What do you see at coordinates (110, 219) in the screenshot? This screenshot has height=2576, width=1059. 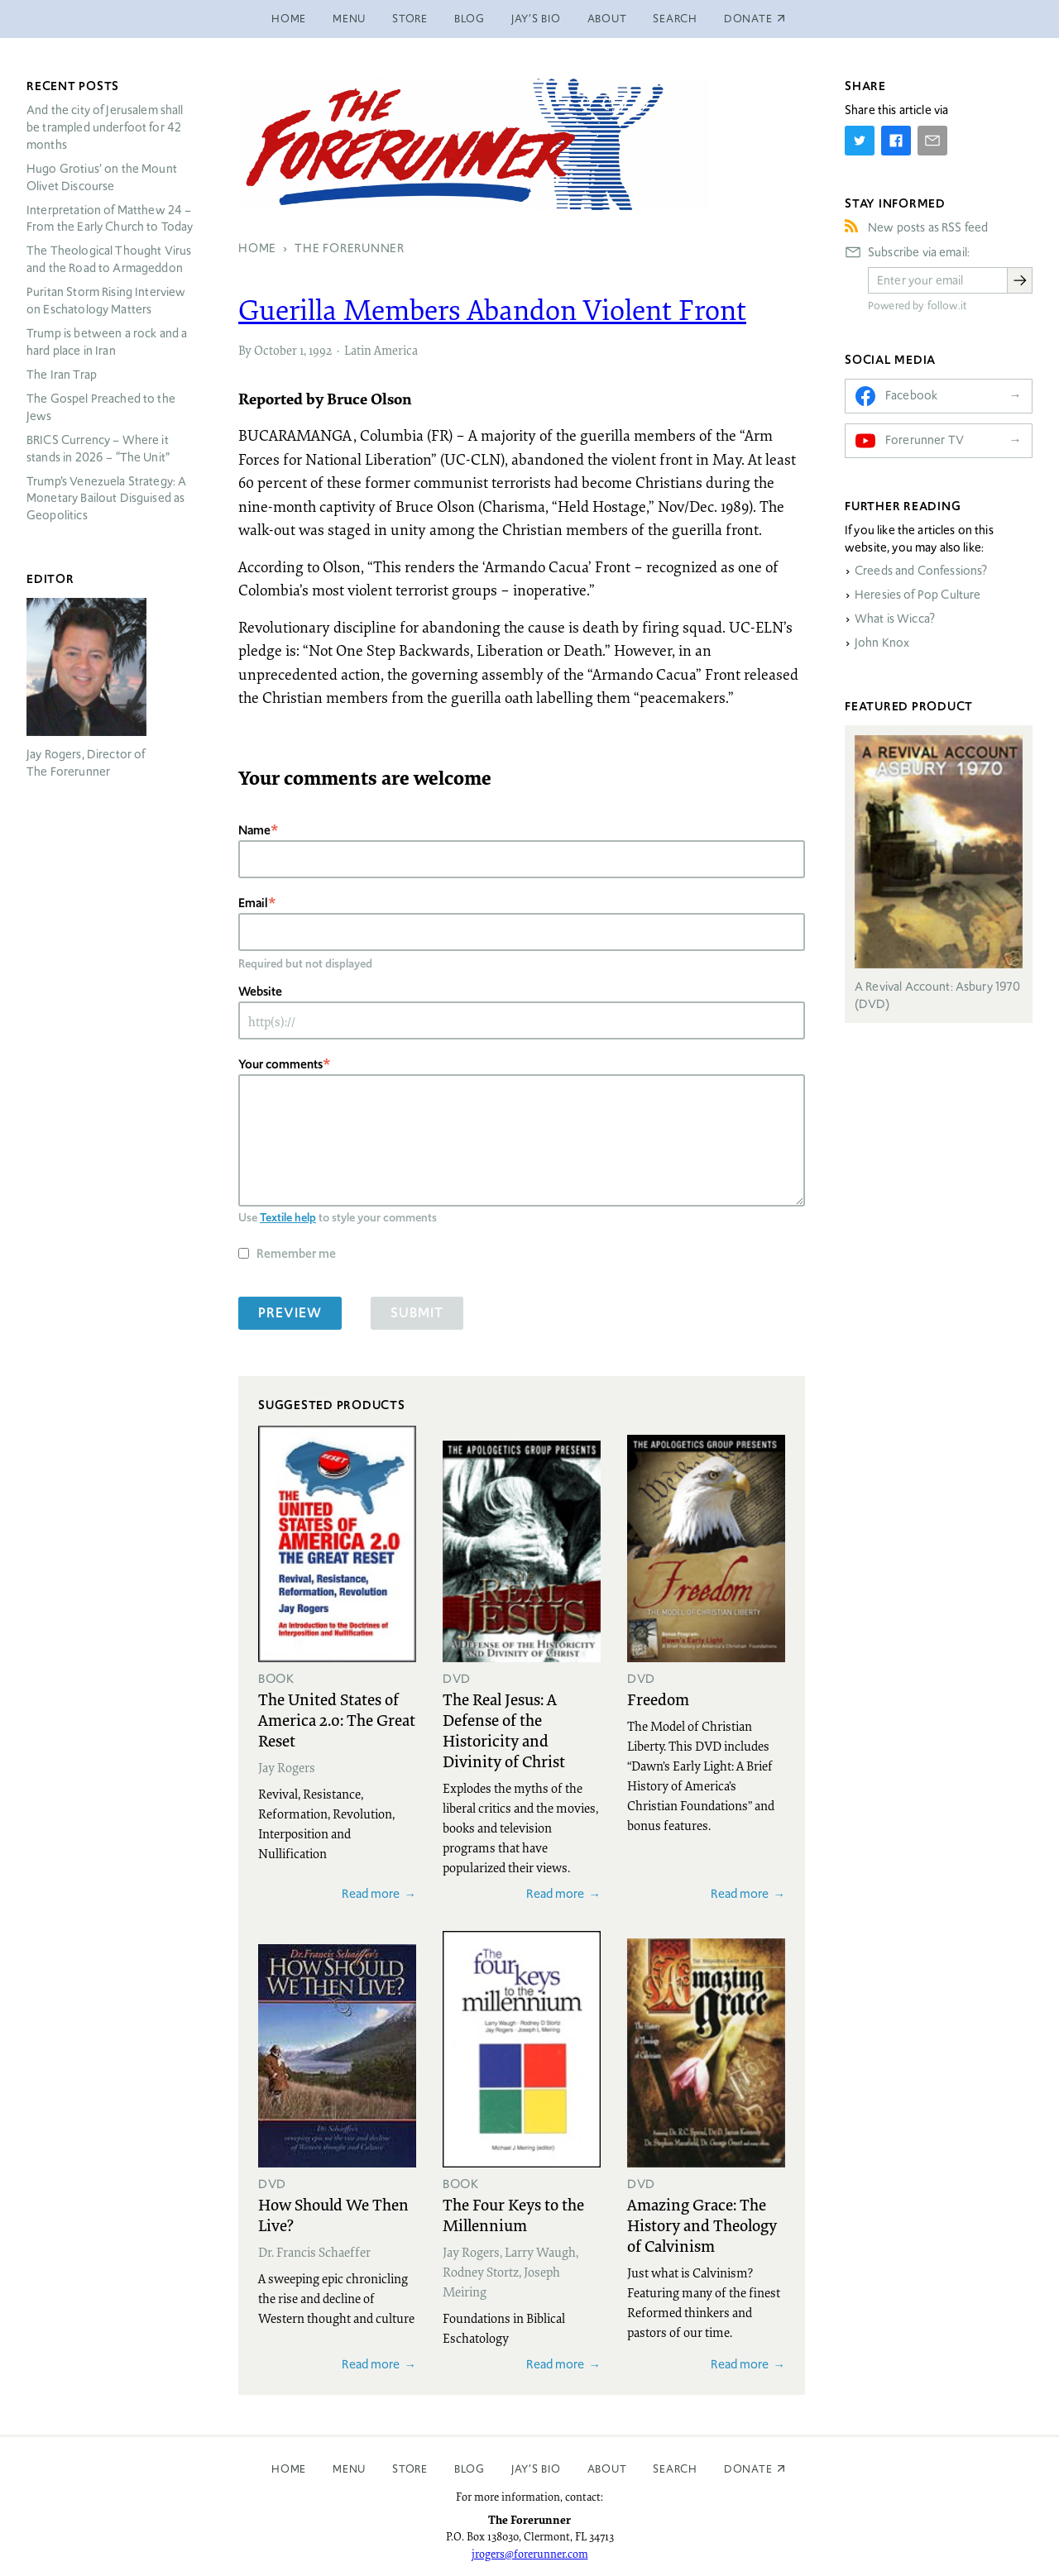 I see `Interpretation of Matthew 24 – From the Early Church to Today` at bounding box center [110, 219].